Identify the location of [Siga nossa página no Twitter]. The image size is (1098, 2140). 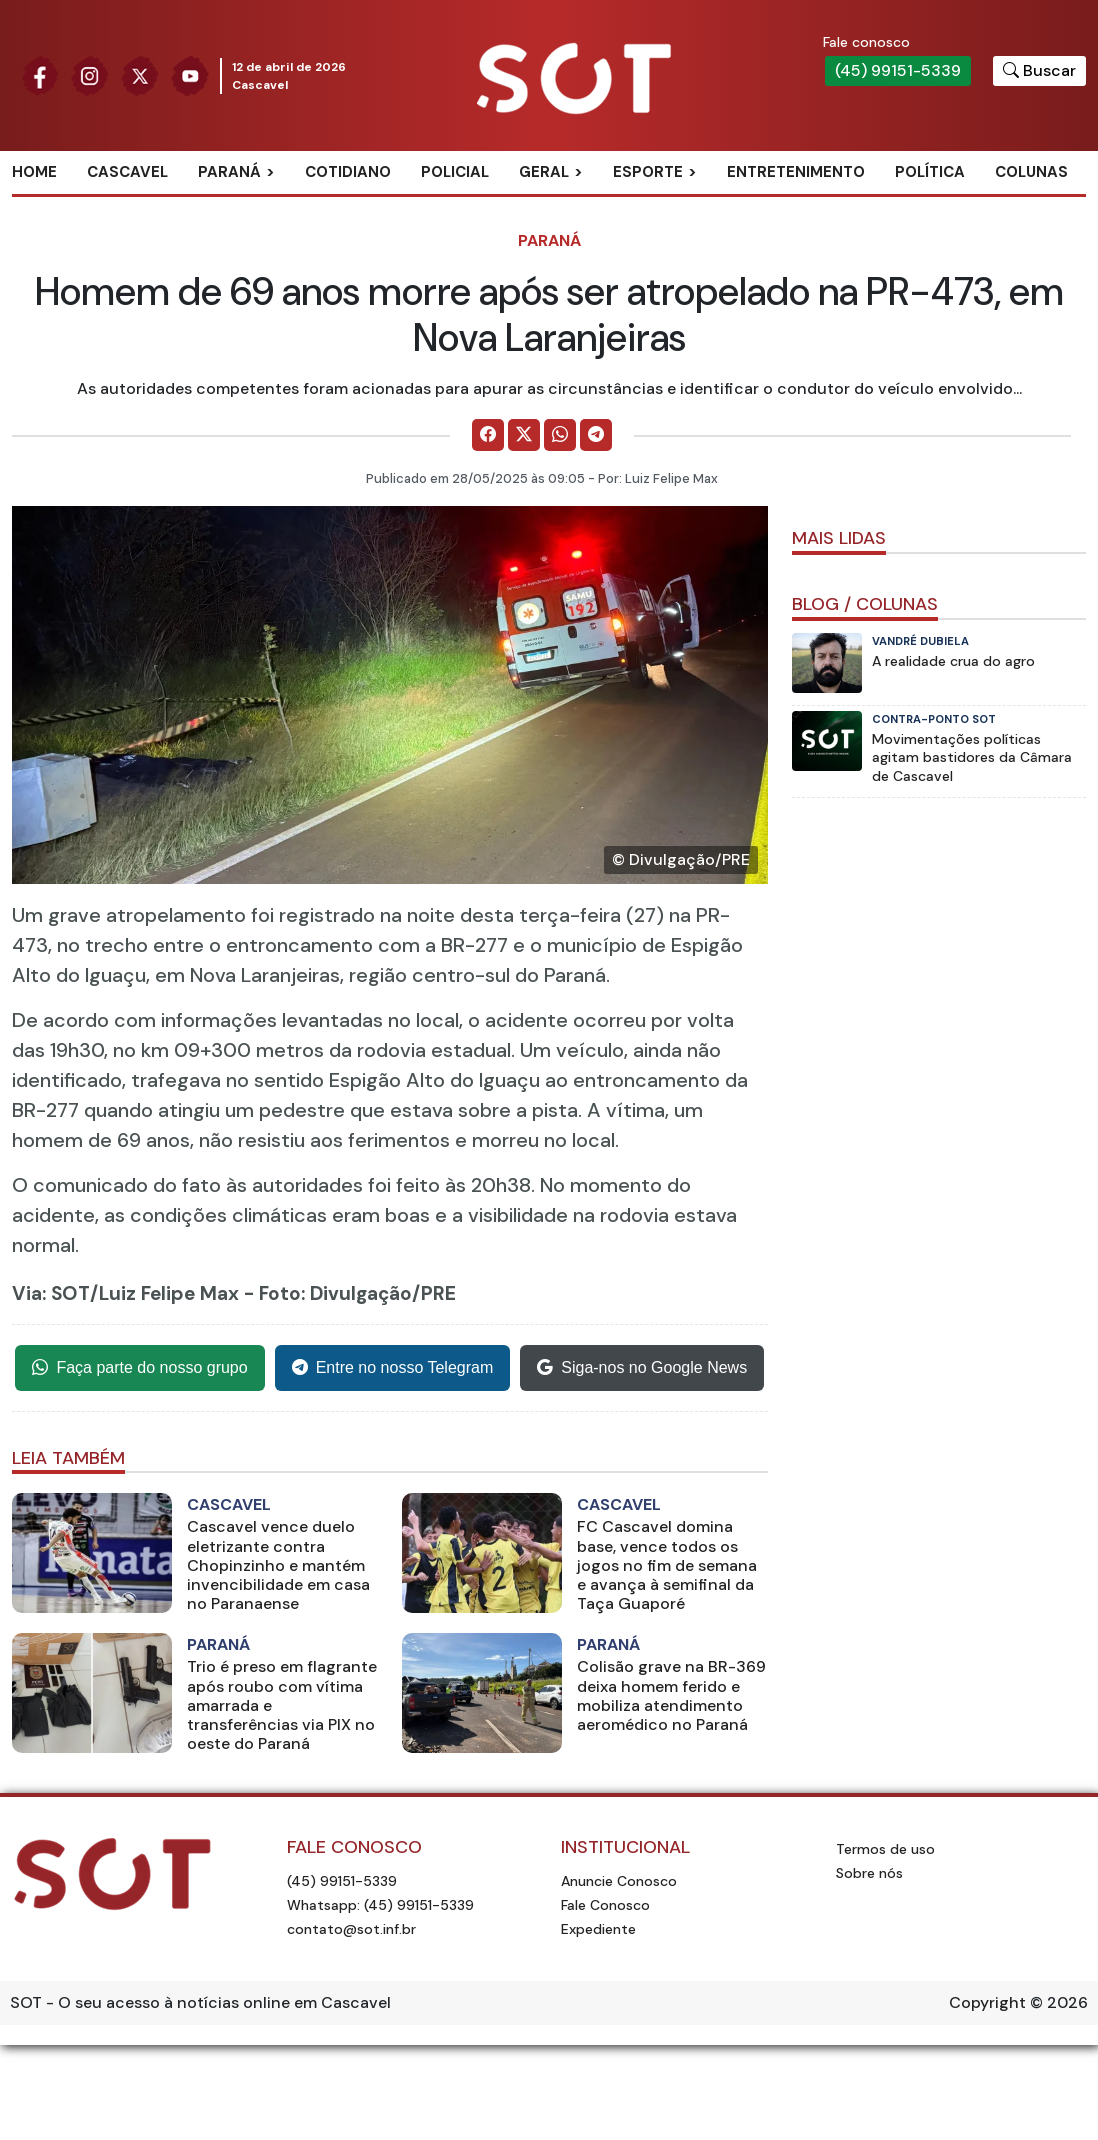
(140, 74).